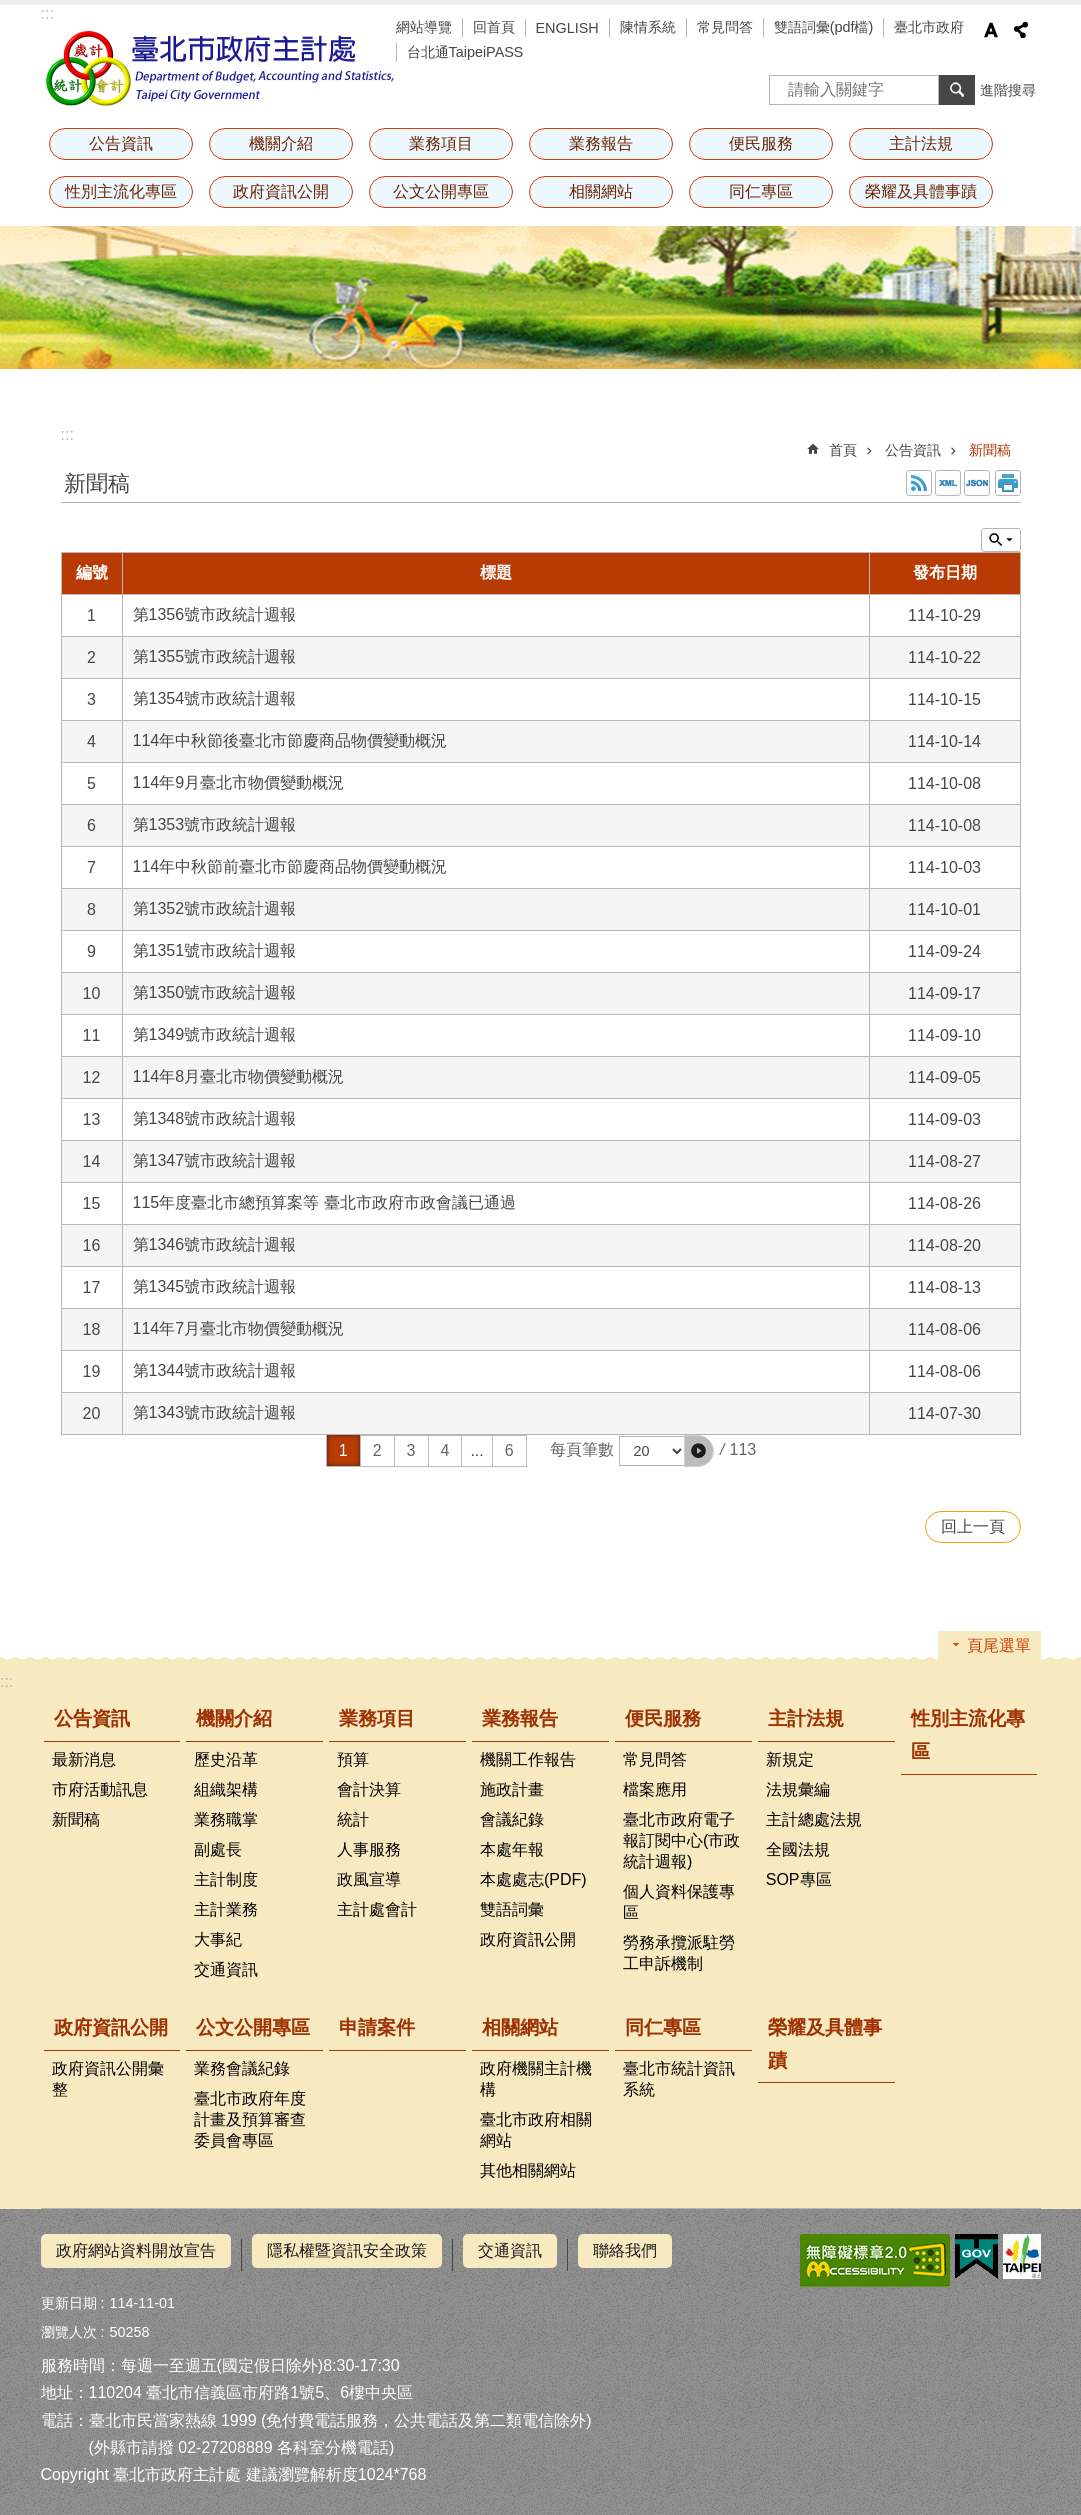 This screenshot has width=1081, height=2515. Describe the element at coordinates (536, 2130) in the screenshot. I see `臺北市政府相關網站` at that location.